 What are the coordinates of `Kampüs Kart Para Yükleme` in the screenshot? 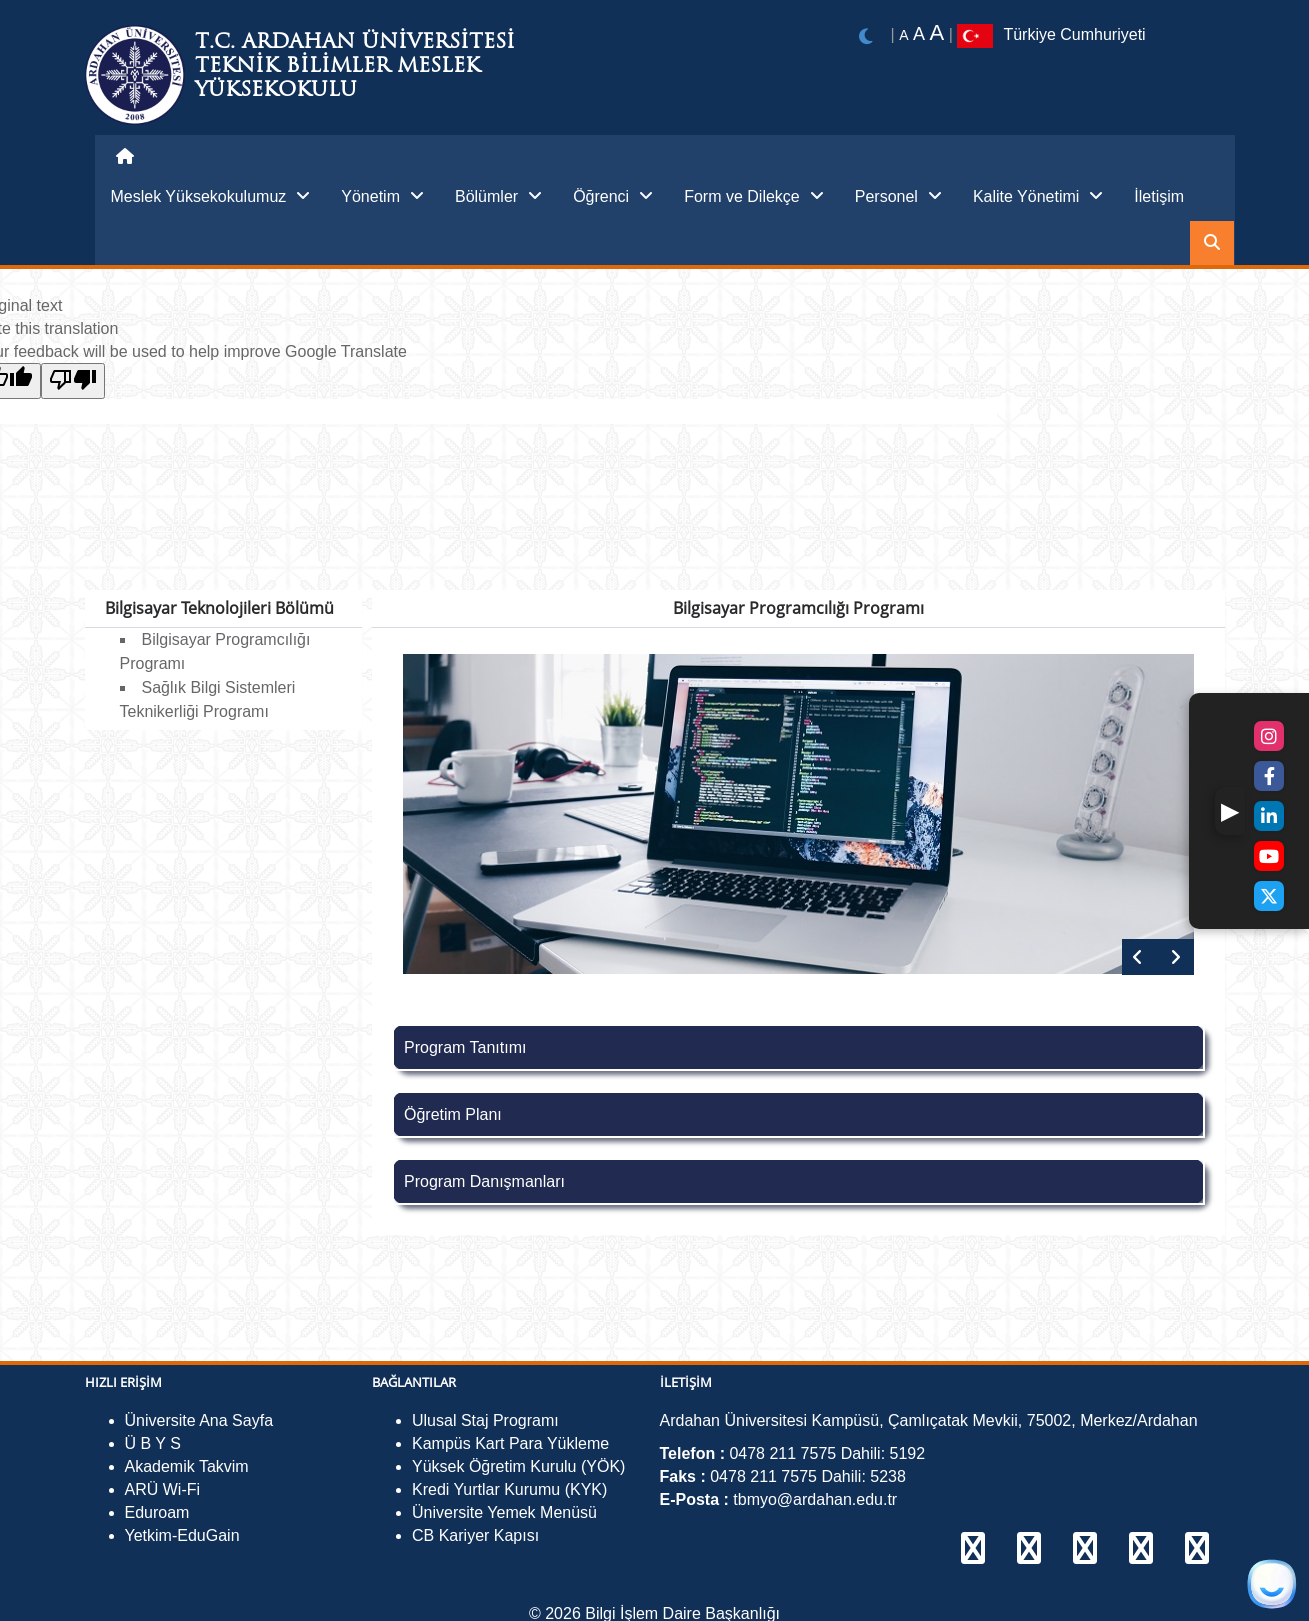 It's located at (510, 1443).